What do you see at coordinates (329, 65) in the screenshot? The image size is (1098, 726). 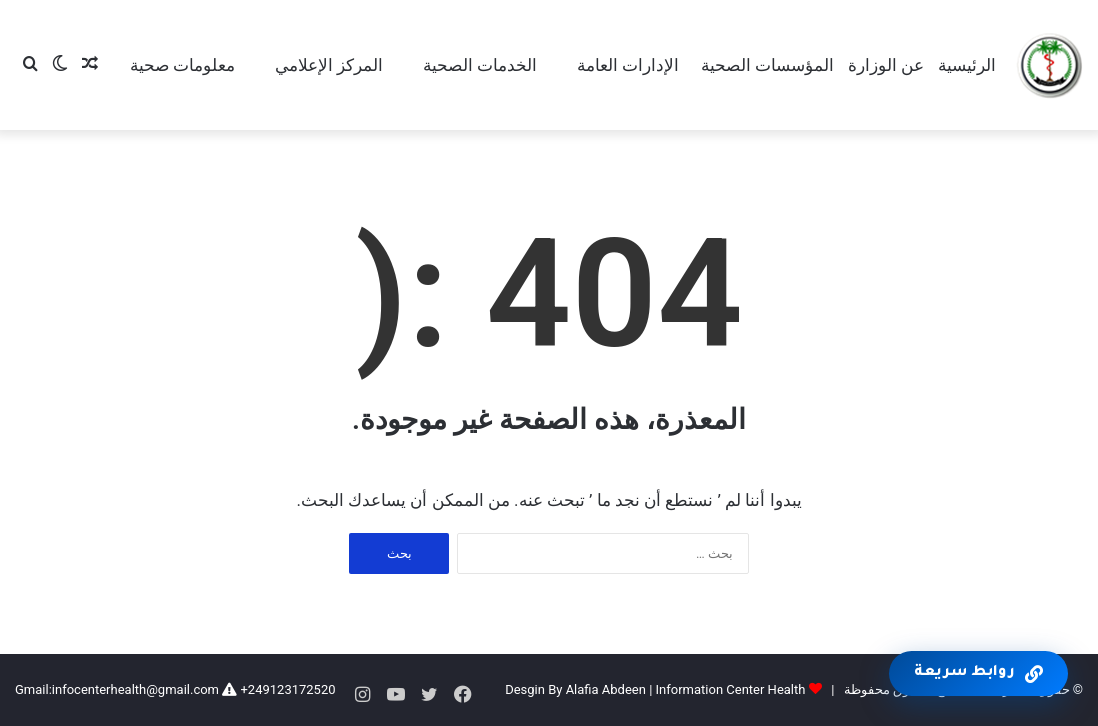 I see `المركز الإعلامي` at bounding box center [329, 65].